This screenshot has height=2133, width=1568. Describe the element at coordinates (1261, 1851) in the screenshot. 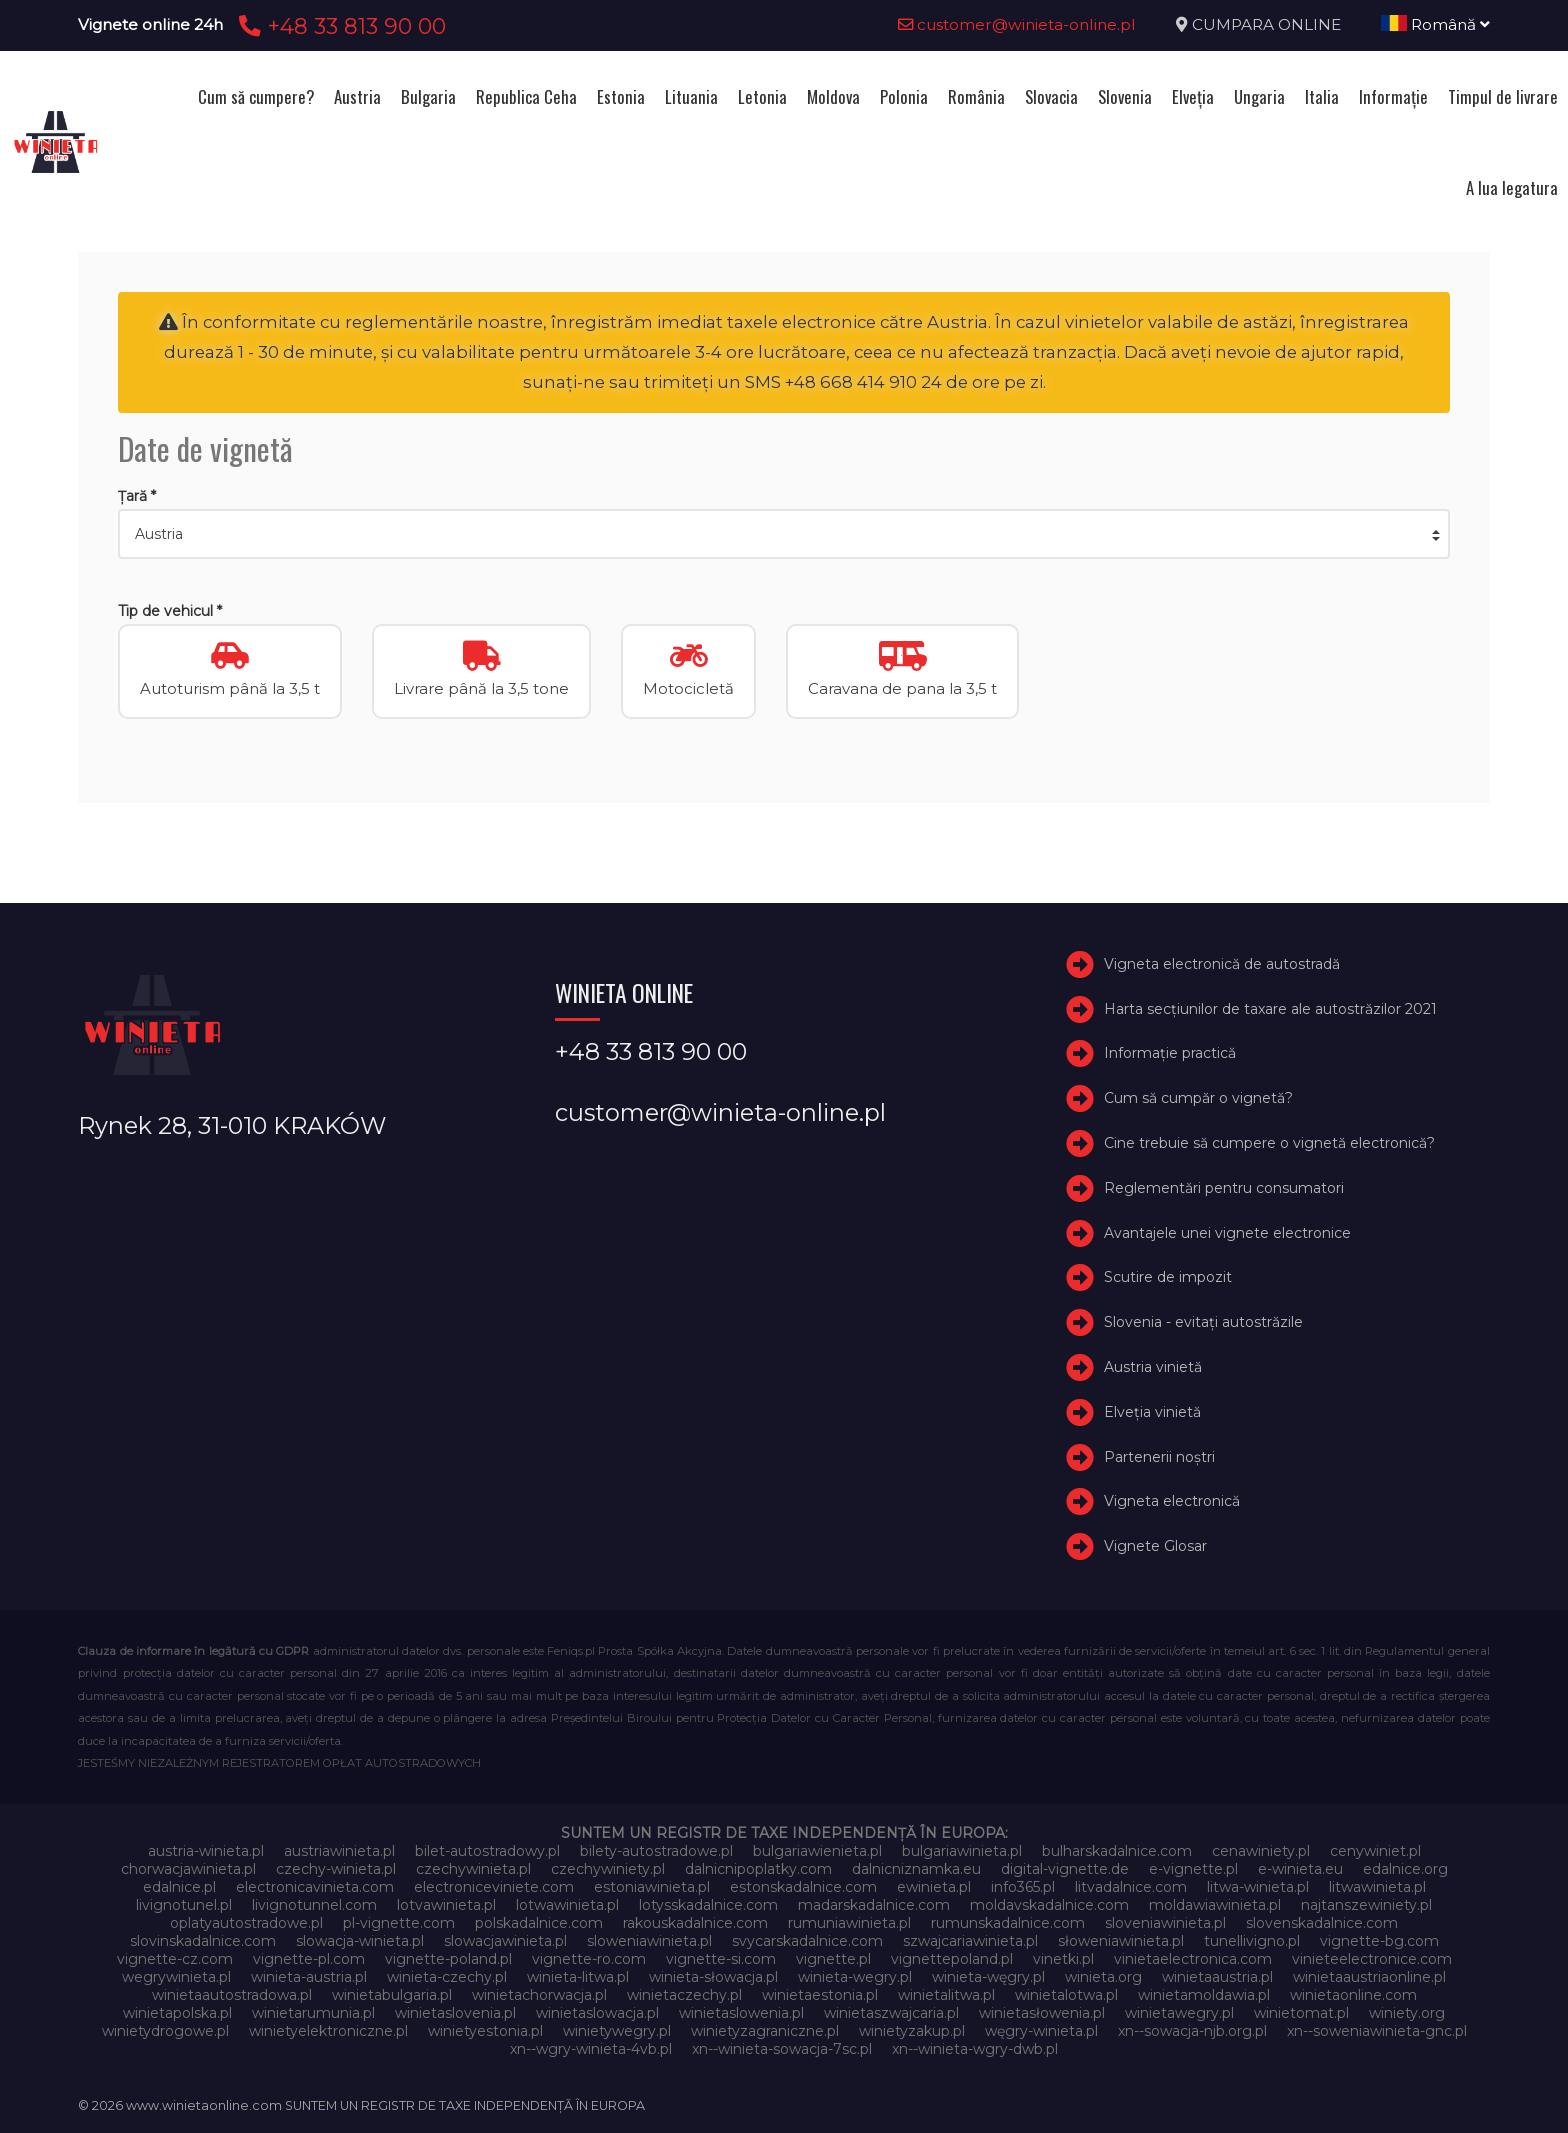

I see `cenawiniety.pl` at that location.